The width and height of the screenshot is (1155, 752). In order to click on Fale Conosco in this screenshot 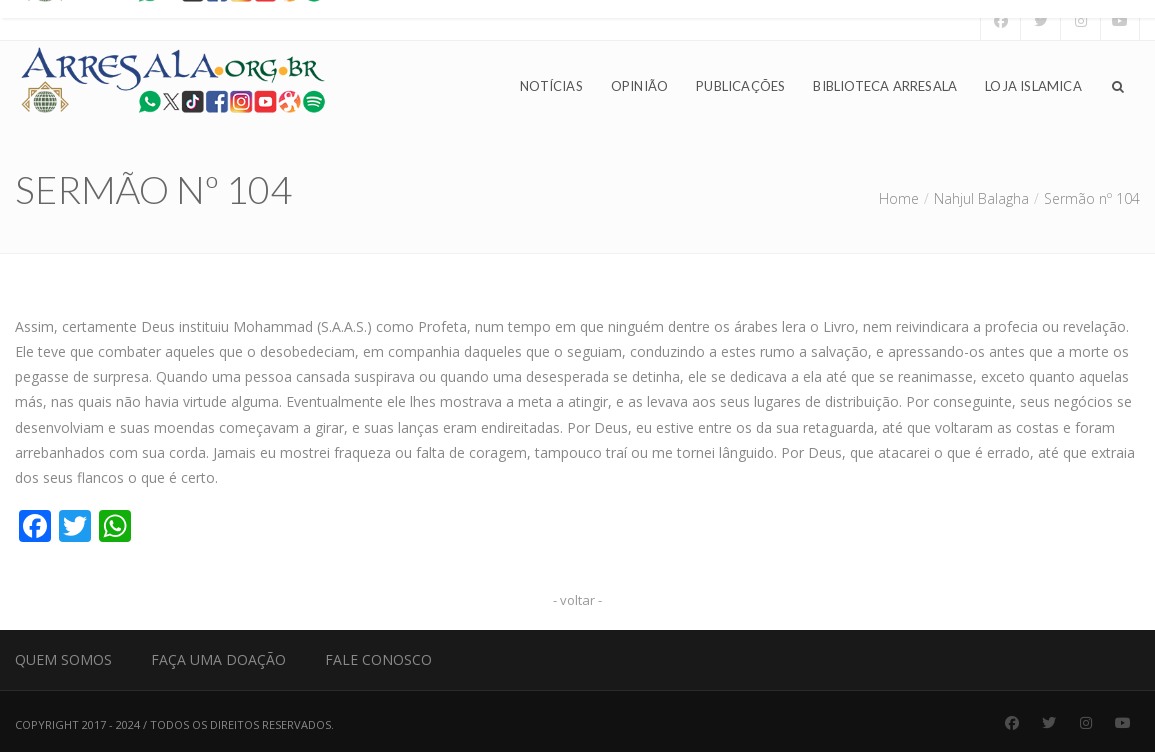, I will do `click(378, 659)`.